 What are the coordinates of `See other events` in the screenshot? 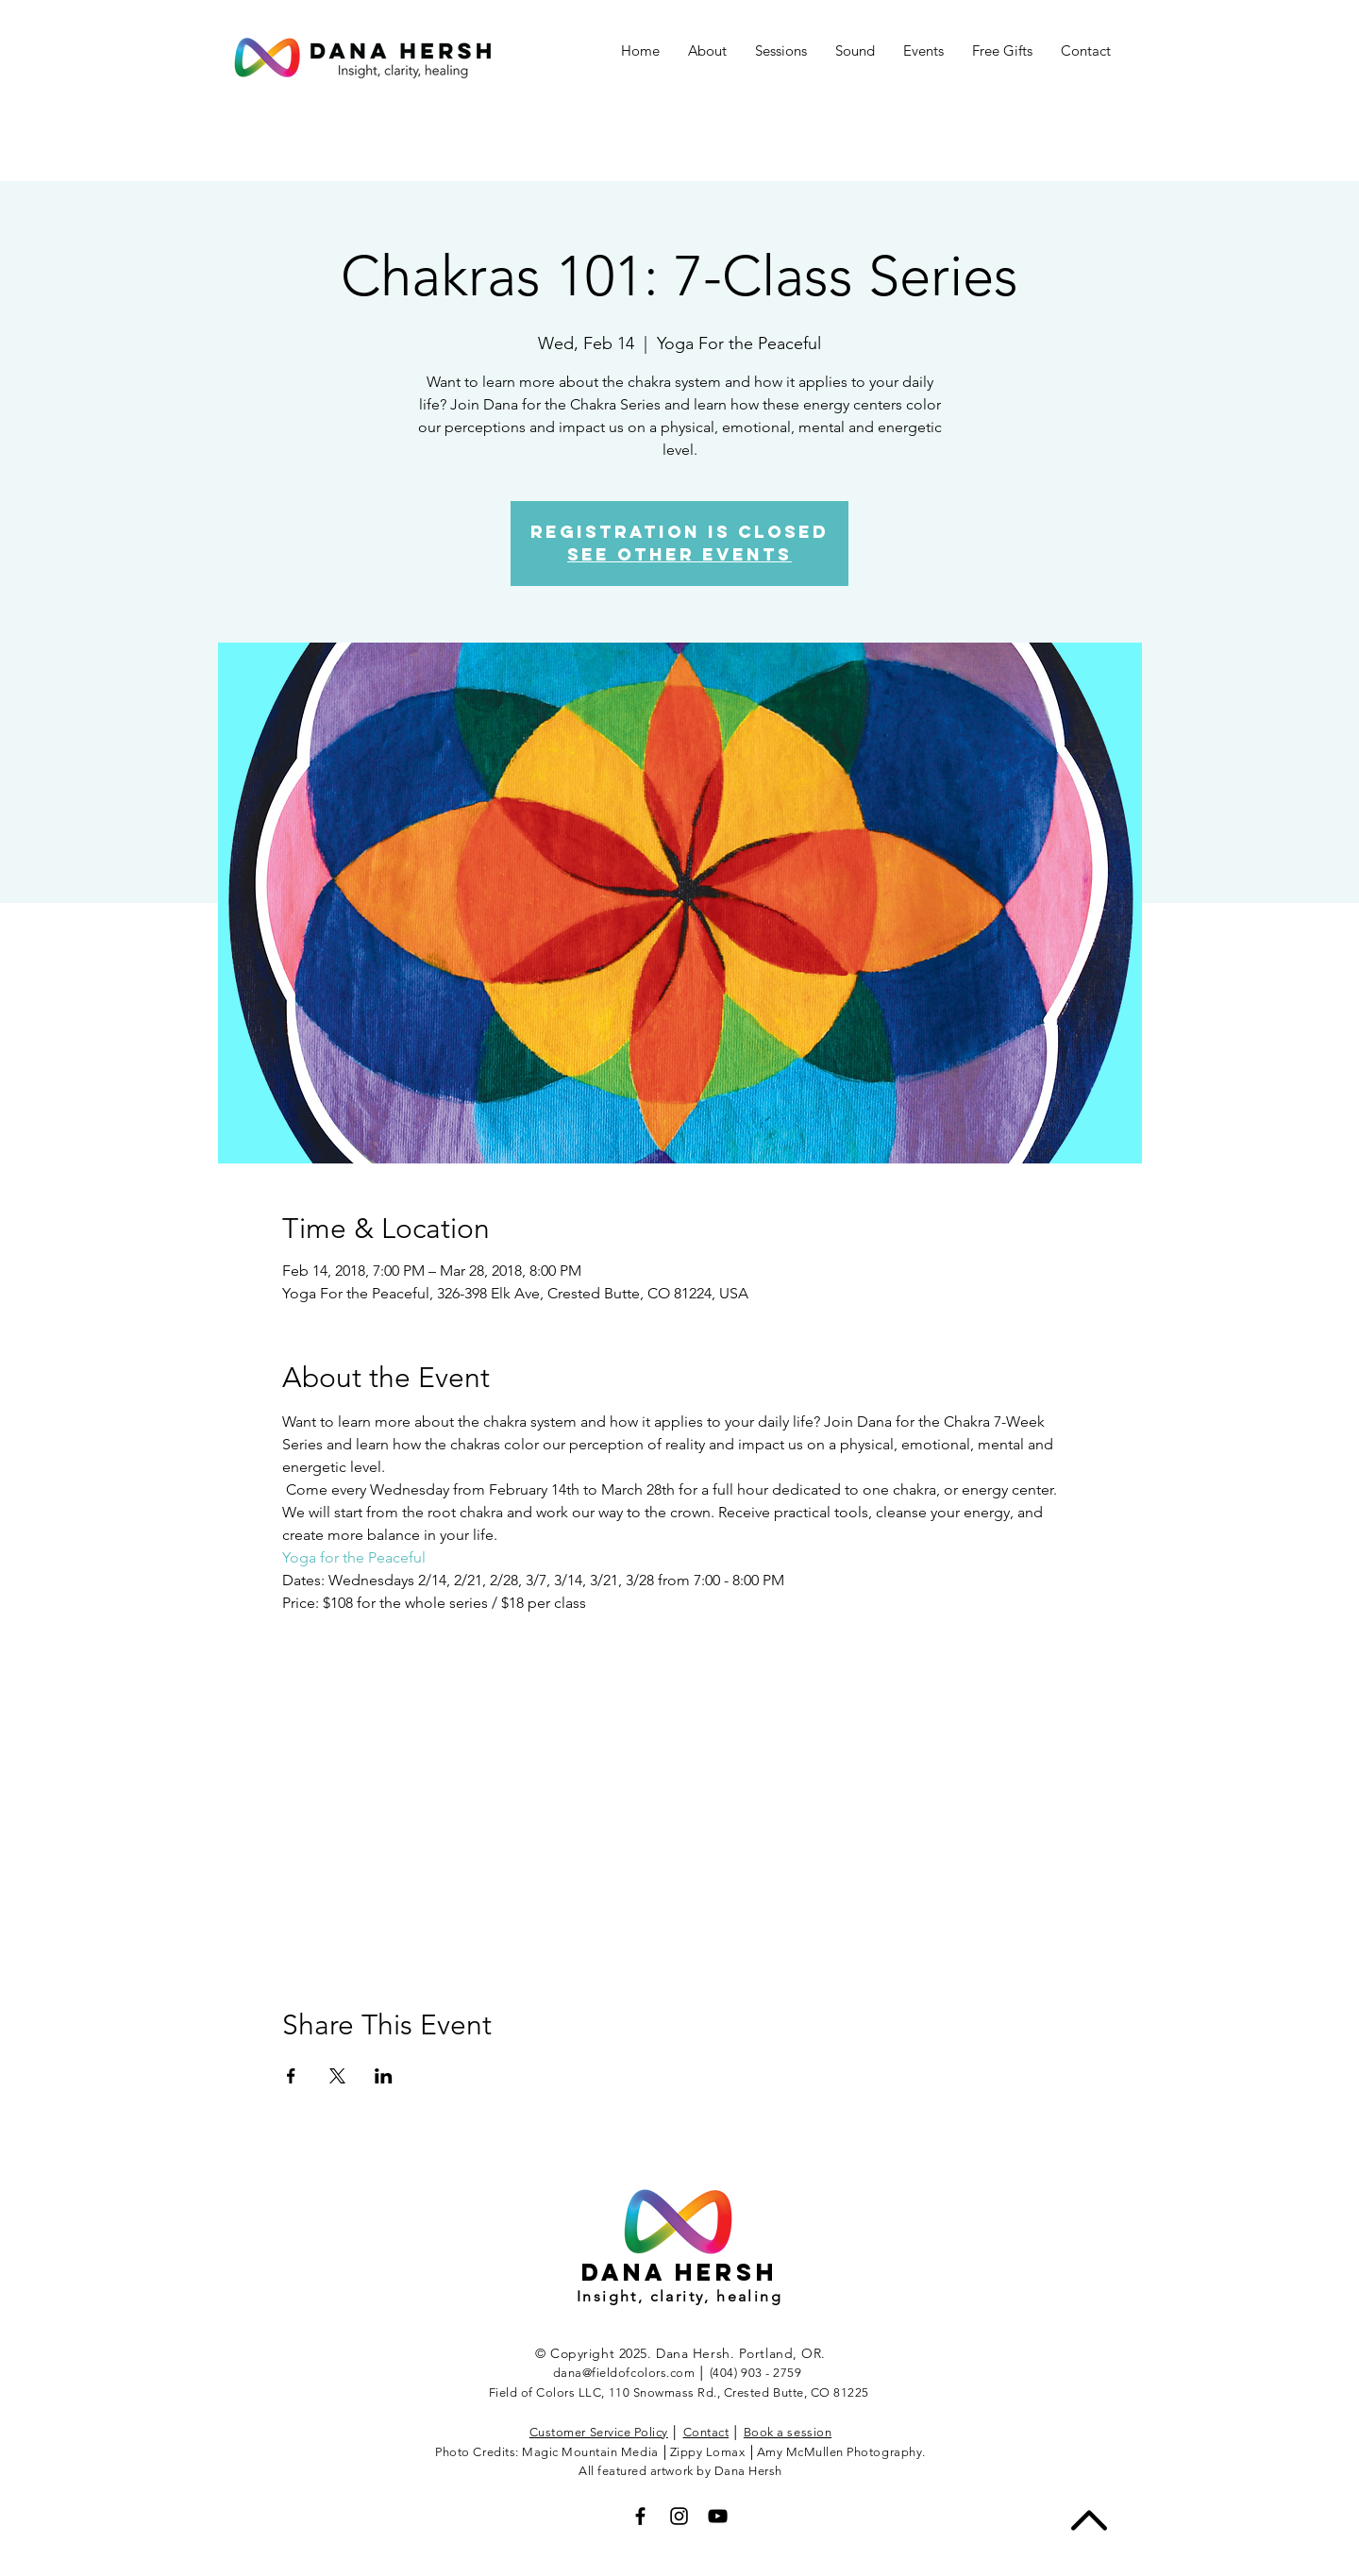 It's located at (679, 554).